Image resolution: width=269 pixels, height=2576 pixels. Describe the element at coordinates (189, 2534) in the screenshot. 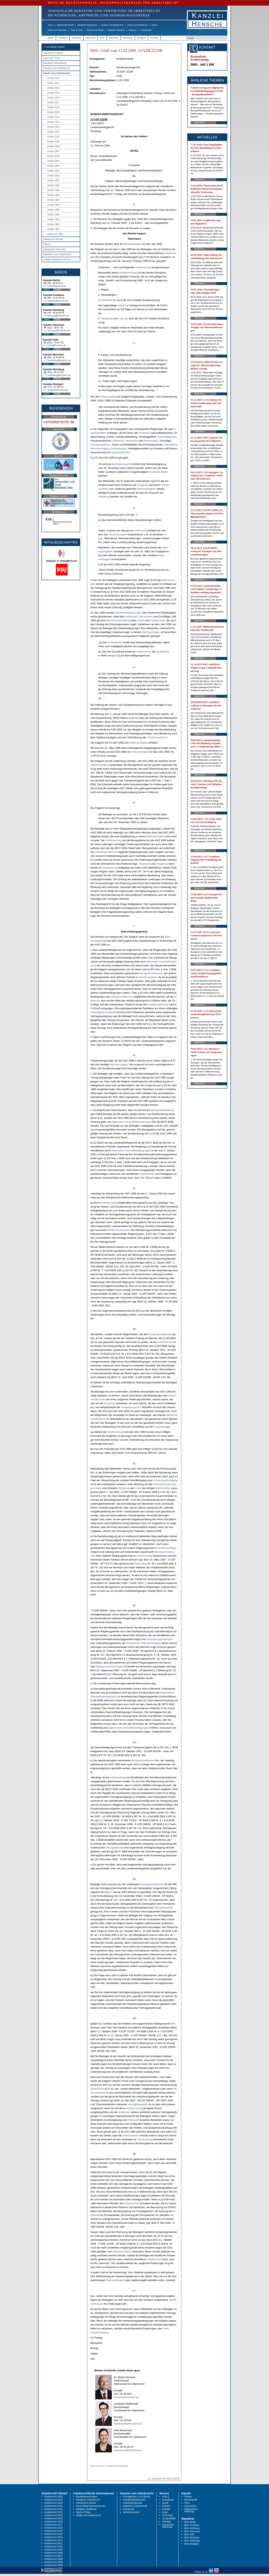

I see `Büro Köln` at that location.